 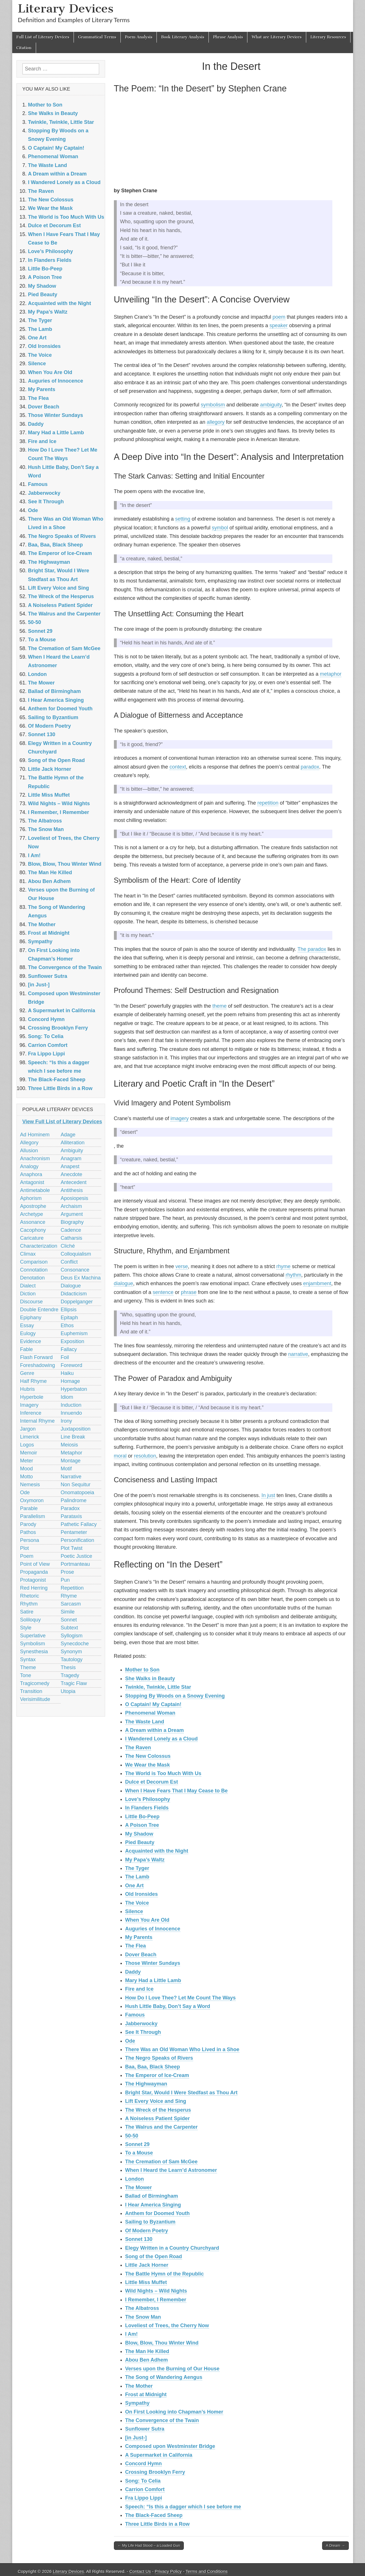 What do you see at coordinates (151, 1782) in the screenshot?
I see `Dulce et Decorum Est` at bounding box center [151, 1782].